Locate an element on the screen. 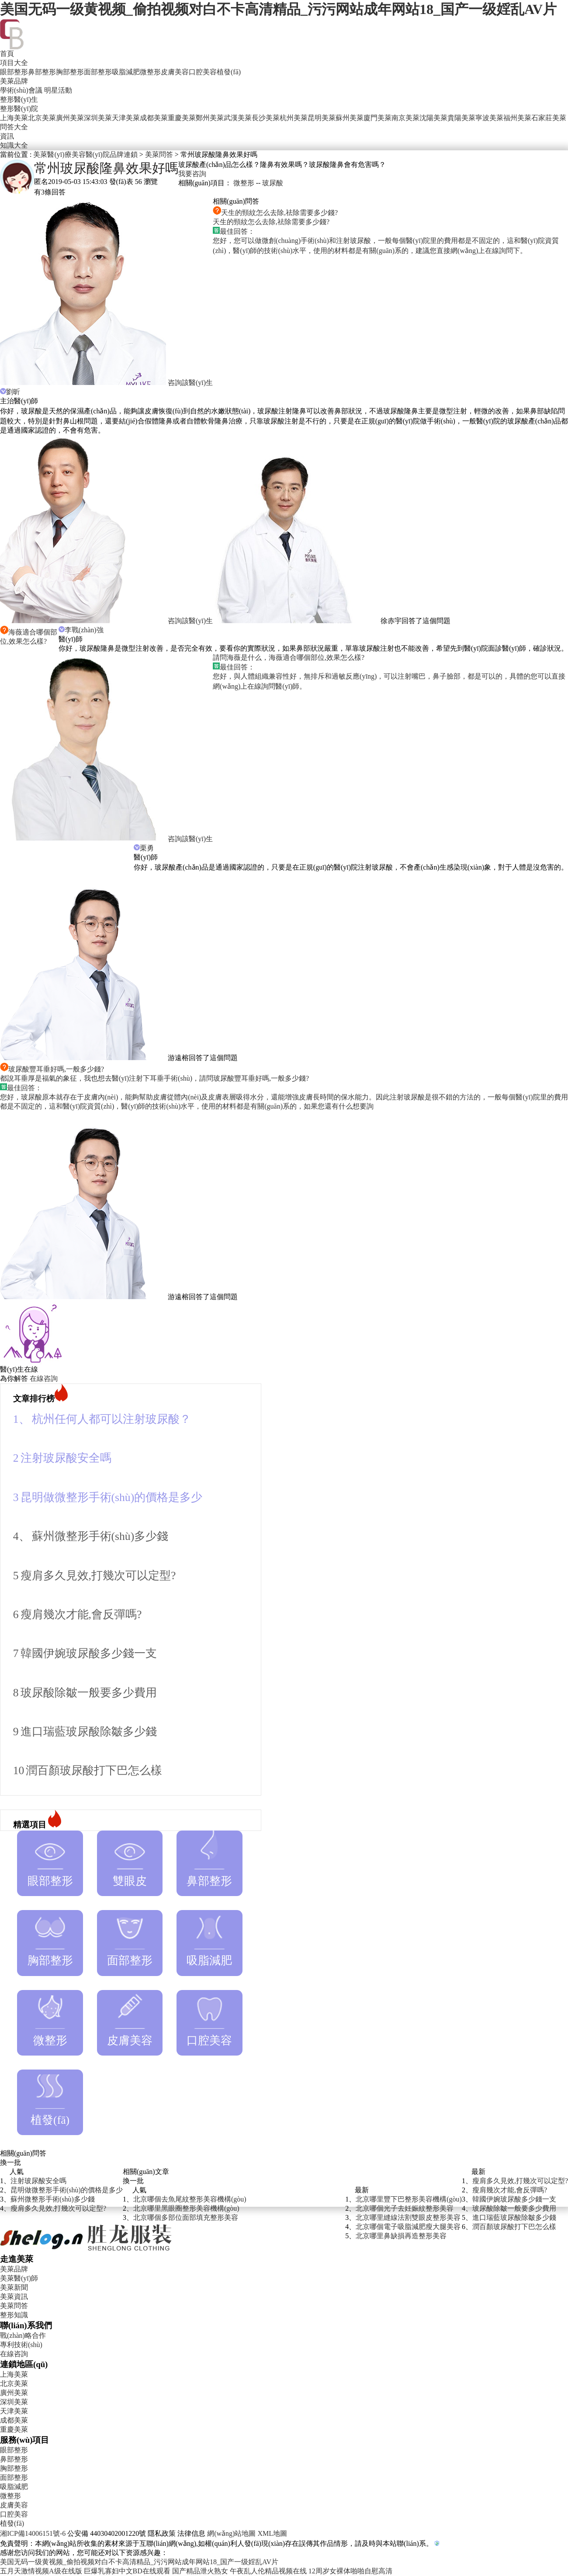 This screenshot has height=2576, width=568. 我要咨詢 is located at coordinates (192, 173).